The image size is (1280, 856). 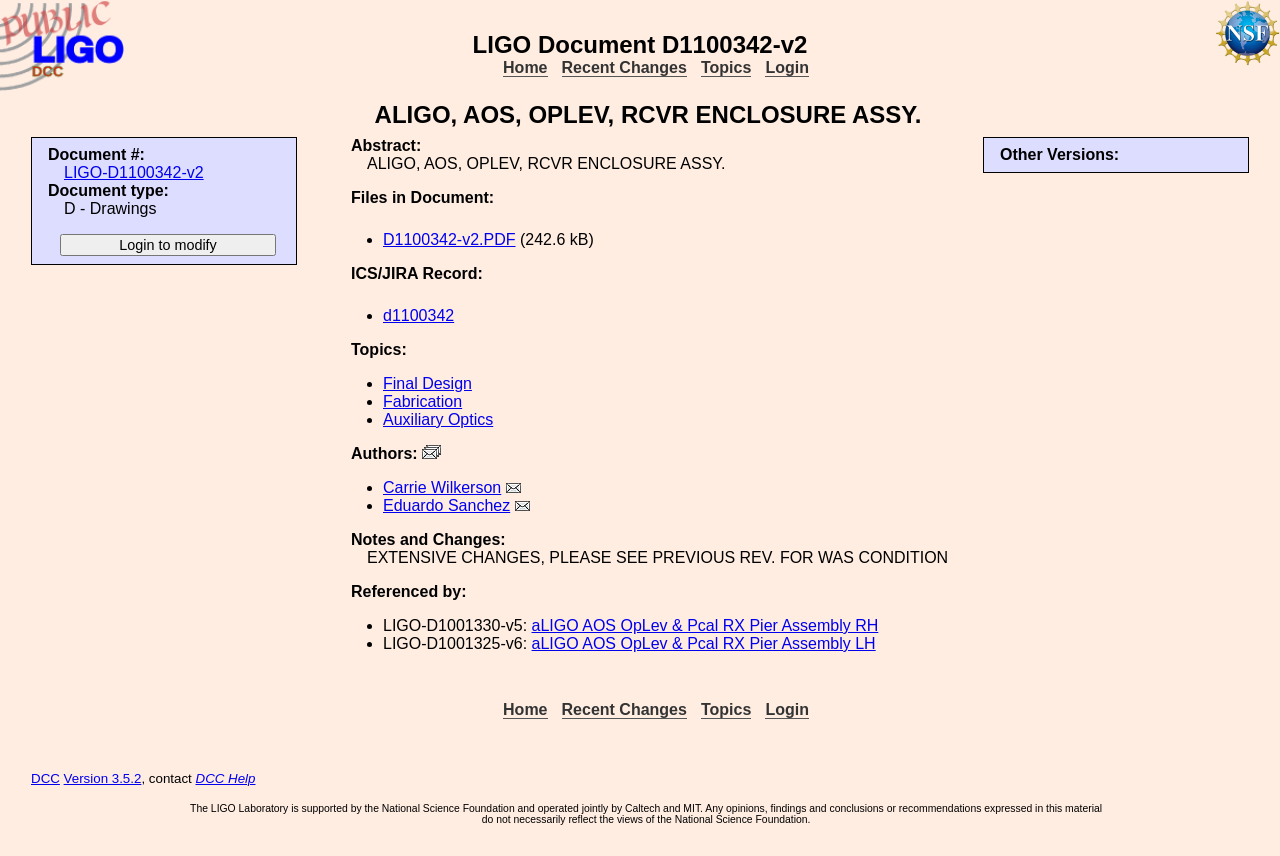 What do you see at coordinates (705, 625) in the screenshot?
I see `aLIGO AOS OpLev & Pcal RX Pier Assembly RH` at bounding box center [705, 625].